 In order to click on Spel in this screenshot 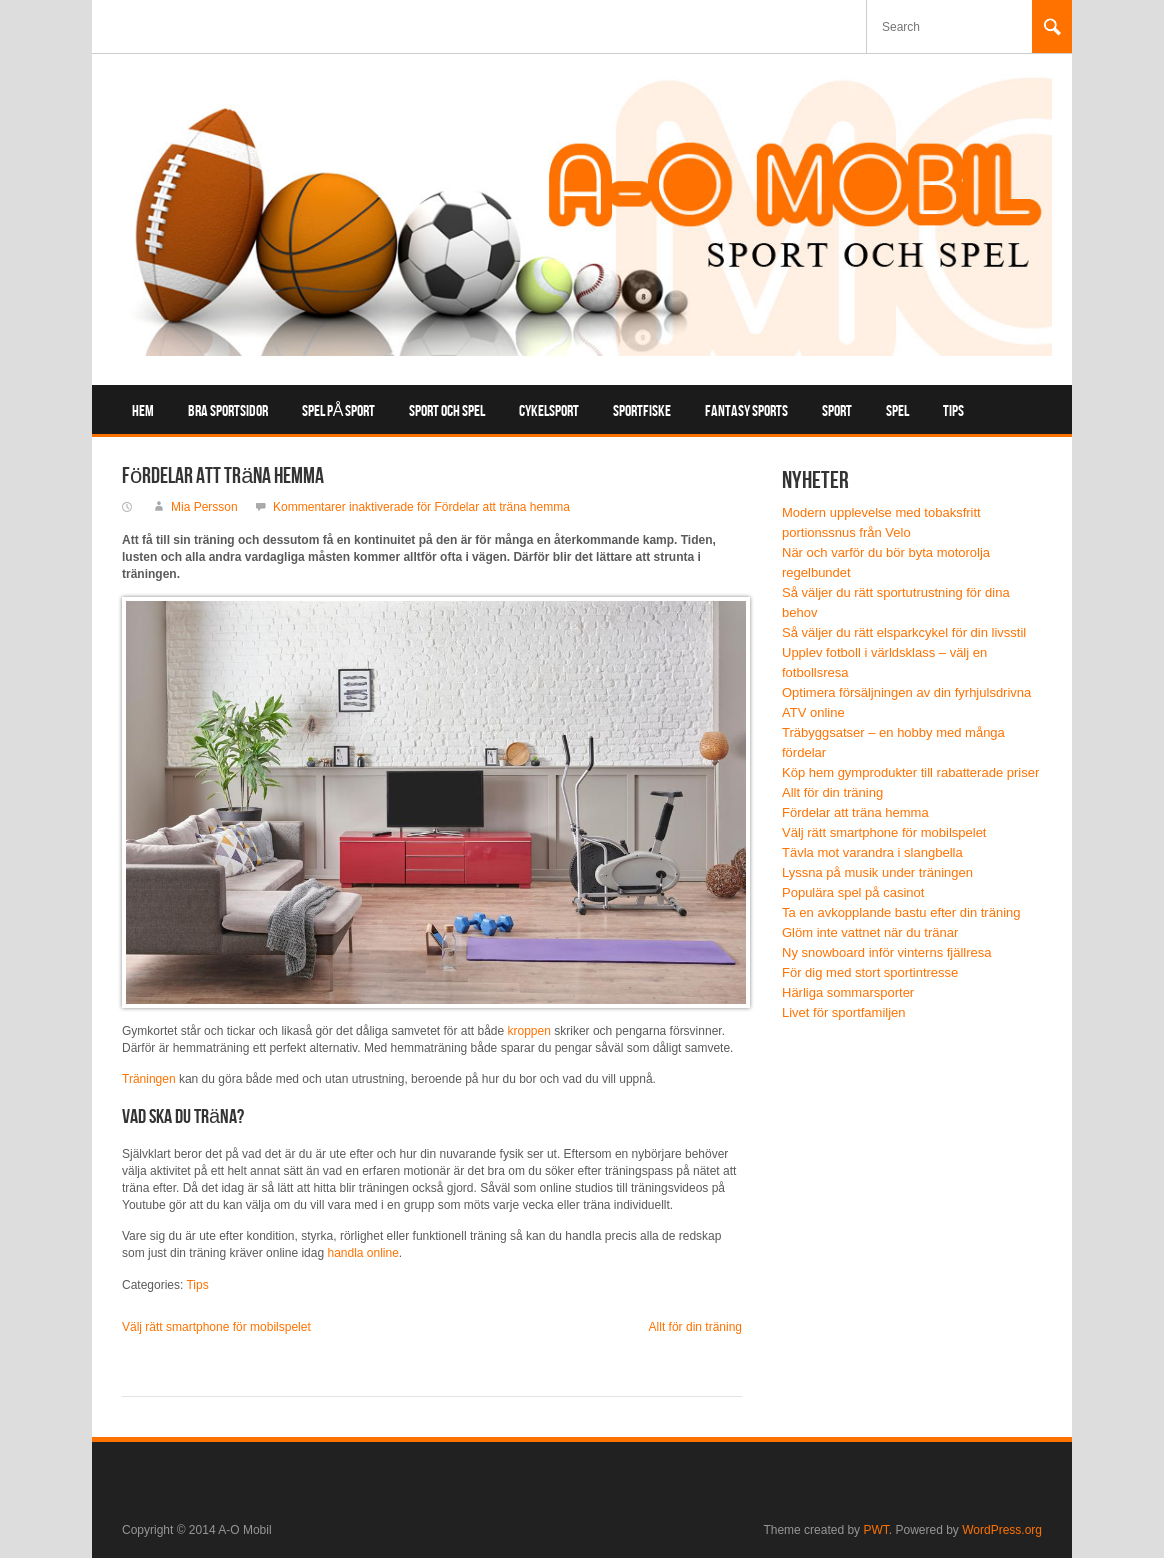, I will do `click(897, 411)`.